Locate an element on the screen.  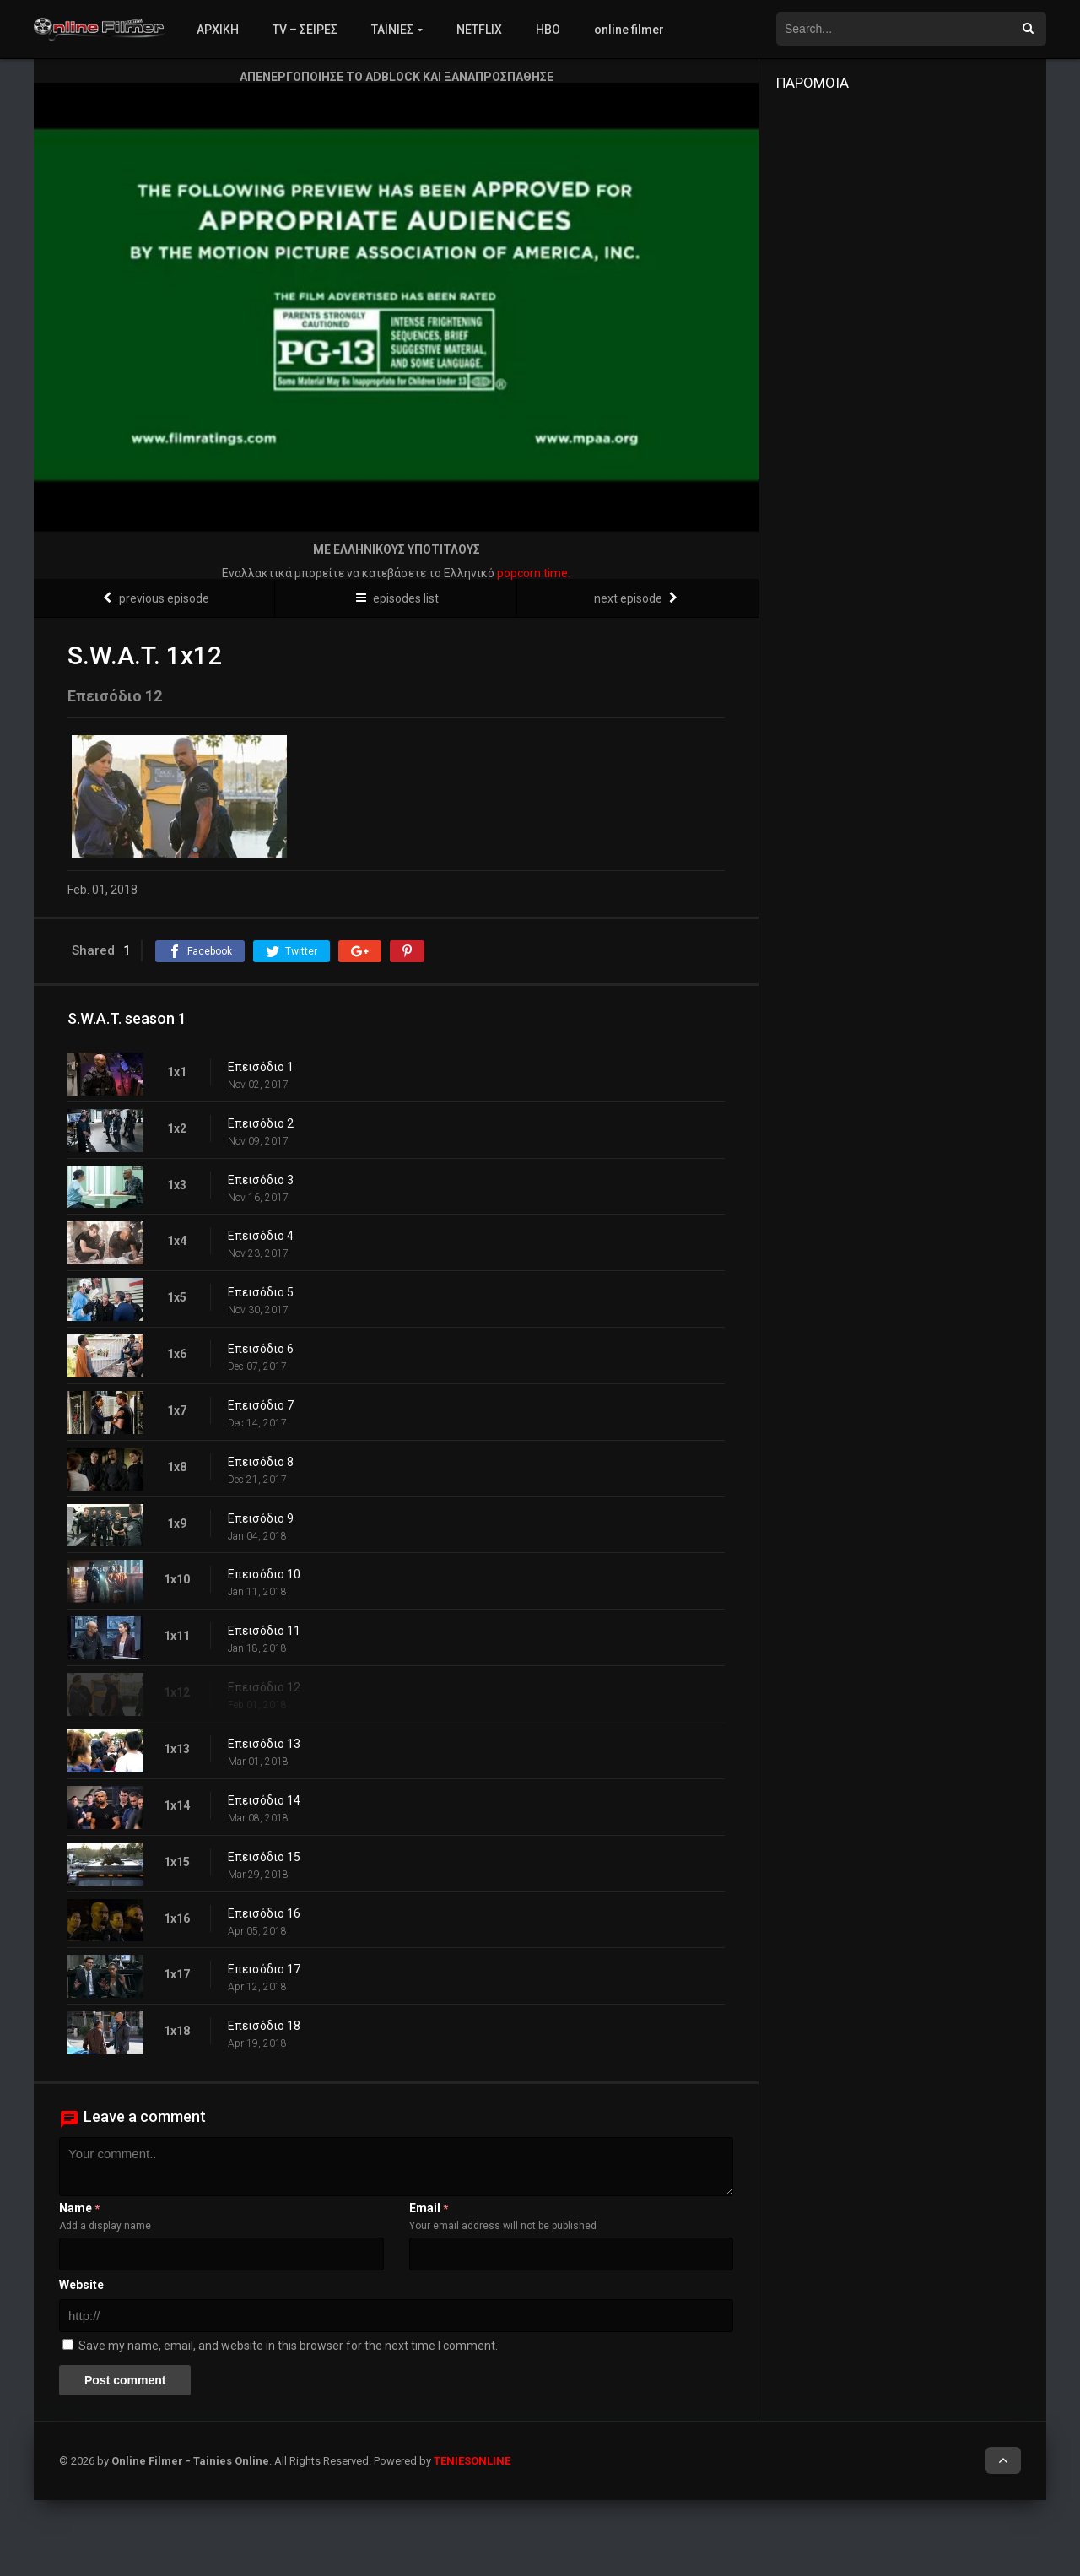
Επεισόδιο 12 is located at coordinates (264, 1687).